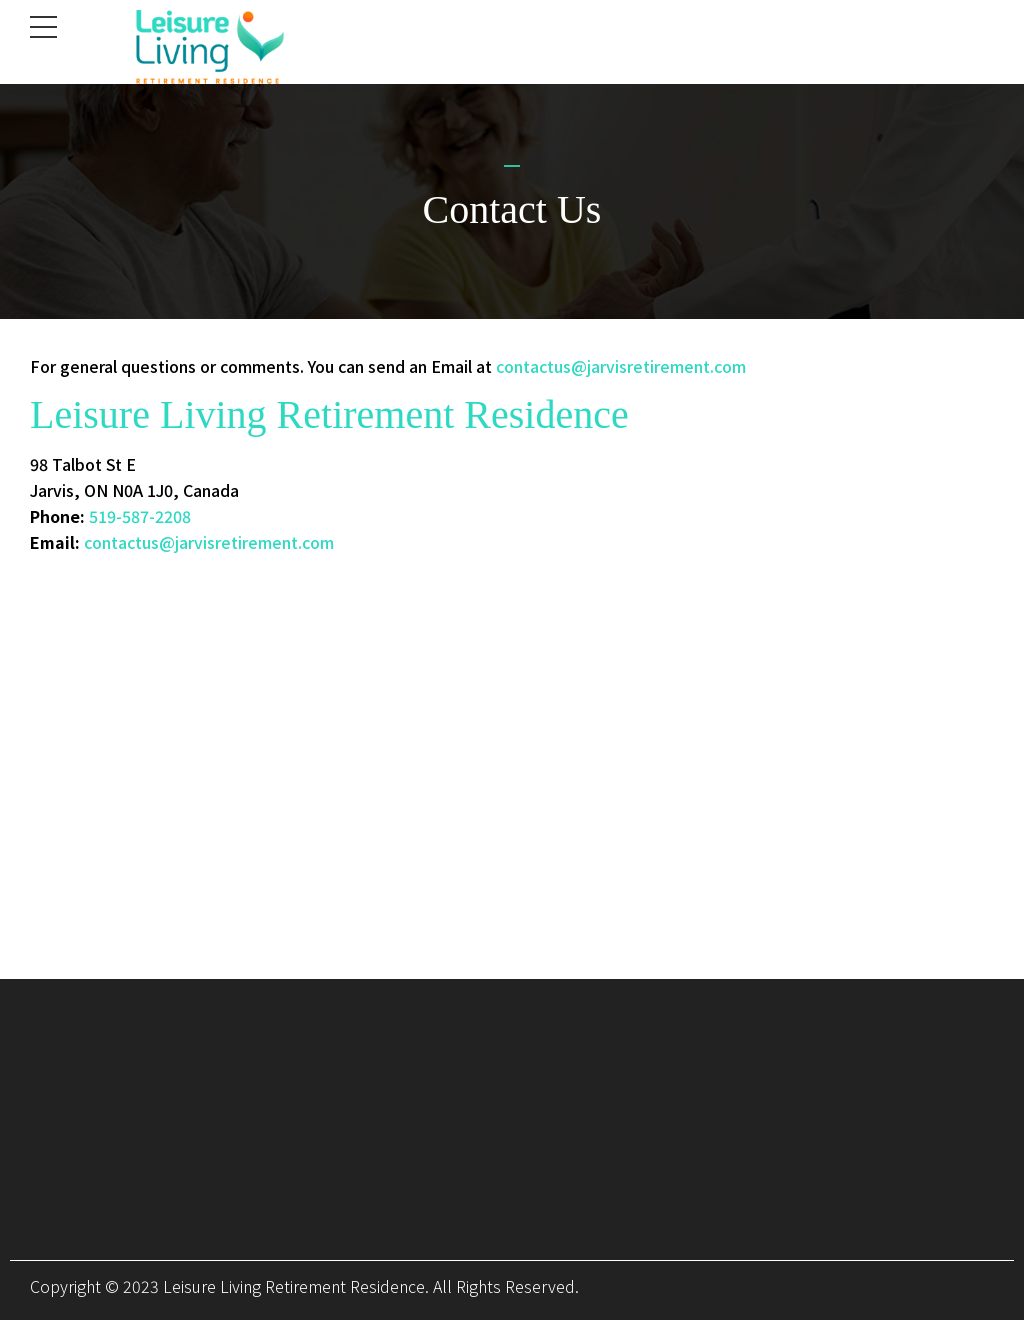  What do you see at coordinates (621, 366) in the screenshot?
I see `contactus@jarvisretirement.com` at bounding box center [621, 366].